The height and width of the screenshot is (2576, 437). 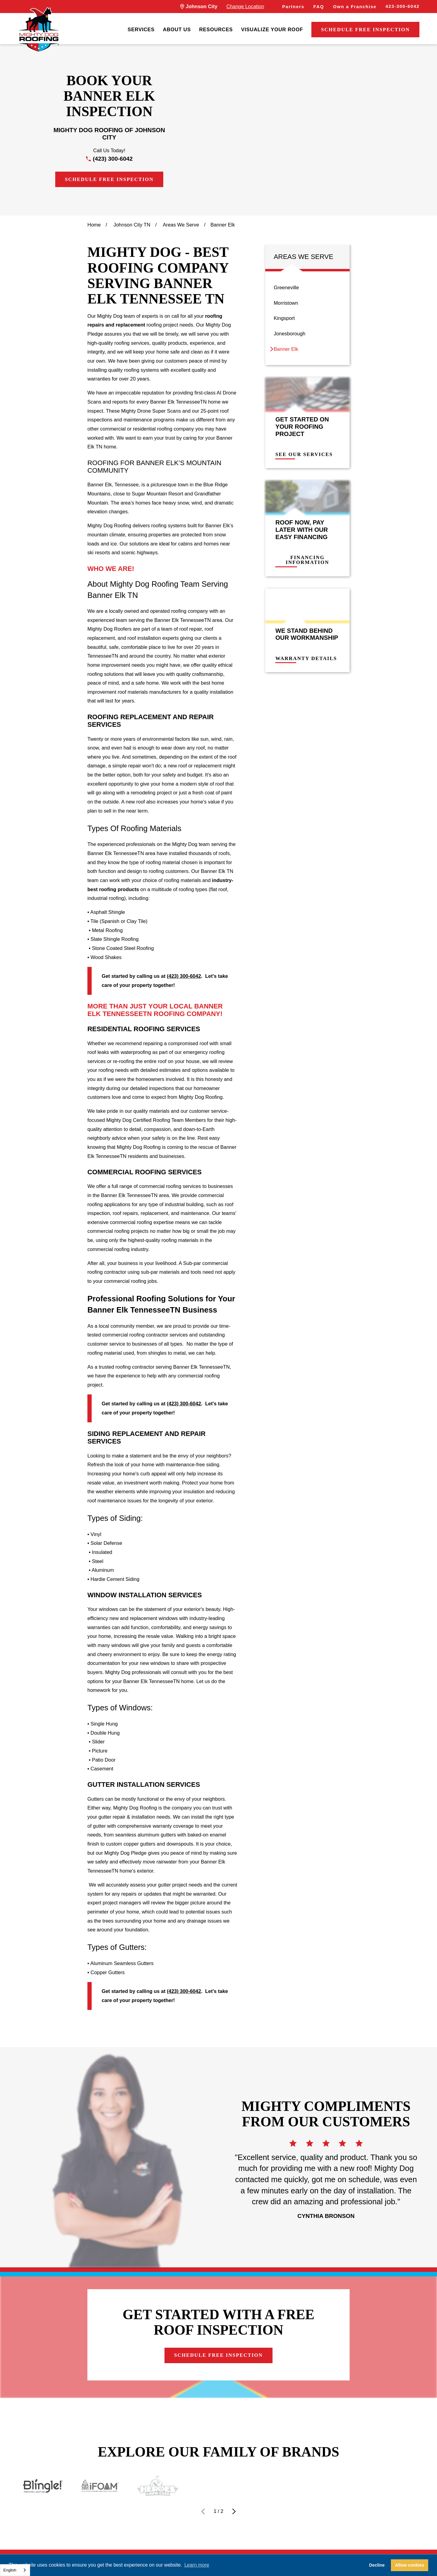 I want to click on Contact Us, so click(x=219, y=2539).